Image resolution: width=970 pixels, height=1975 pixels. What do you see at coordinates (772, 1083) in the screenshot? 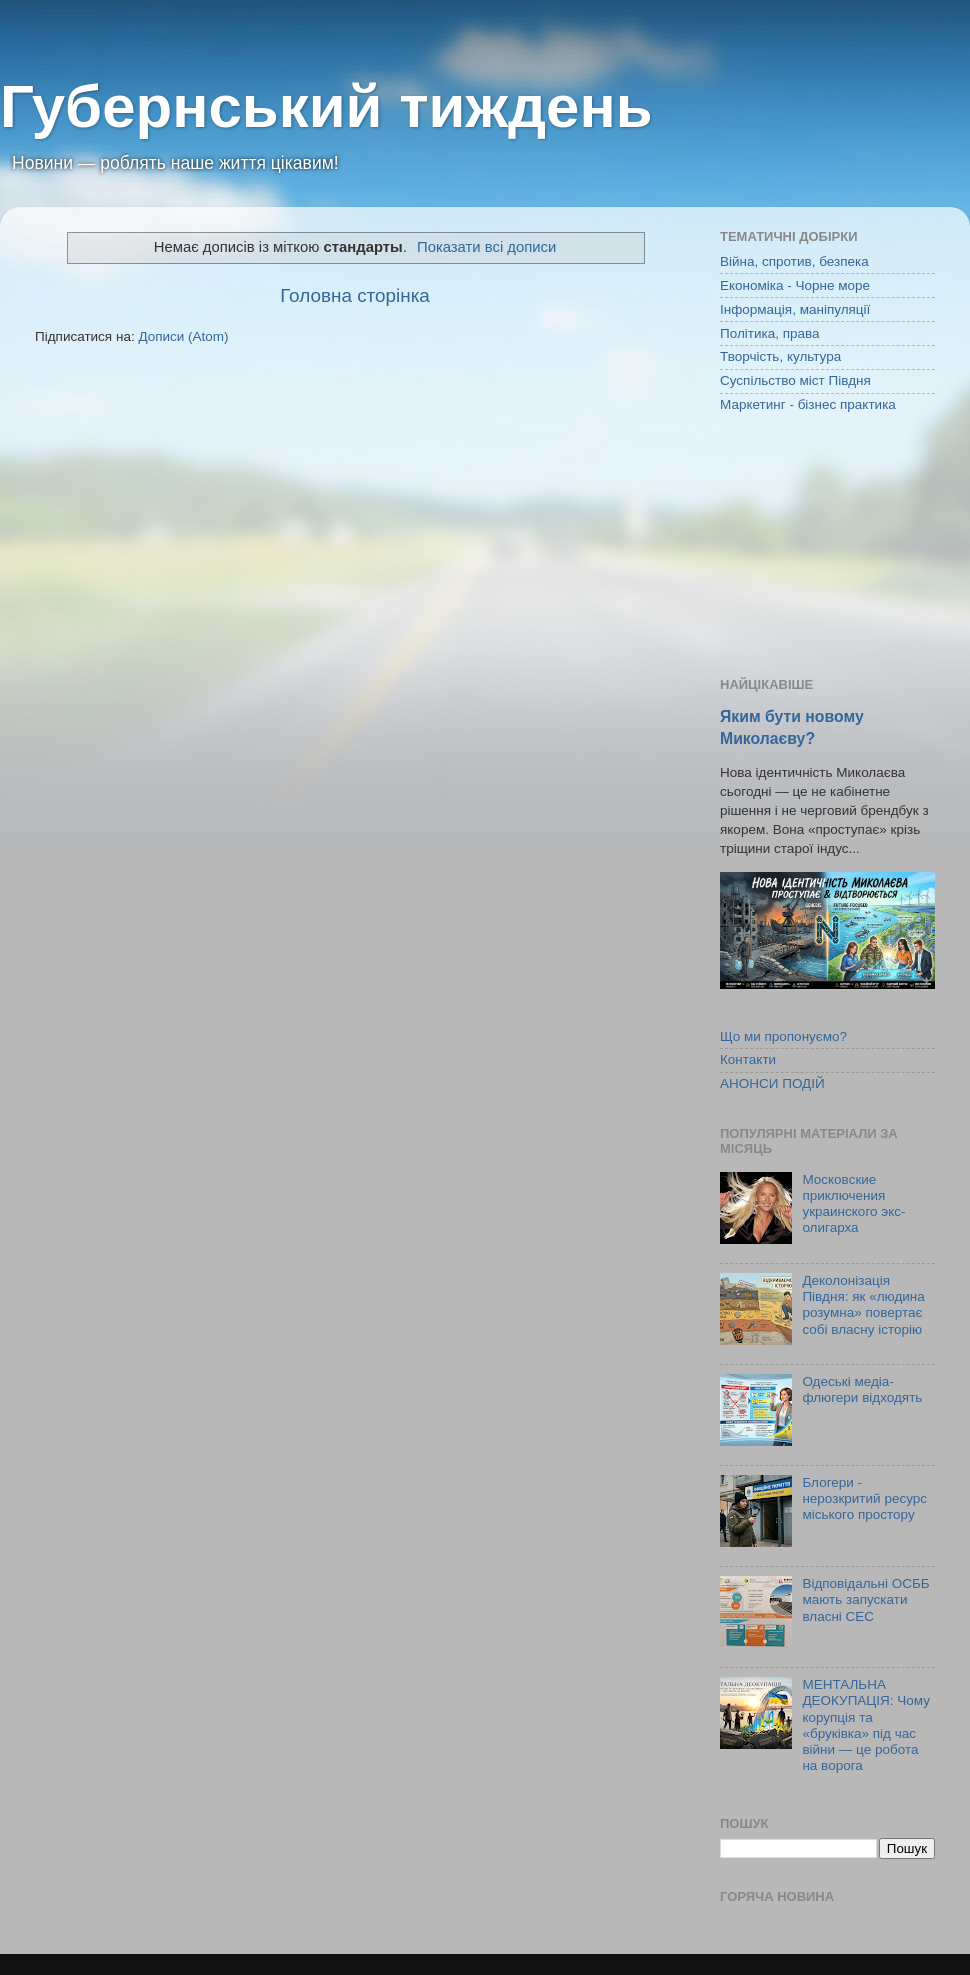
I see `АНОНСИ ПОДІЙ` at bounding box center [772, 1083].